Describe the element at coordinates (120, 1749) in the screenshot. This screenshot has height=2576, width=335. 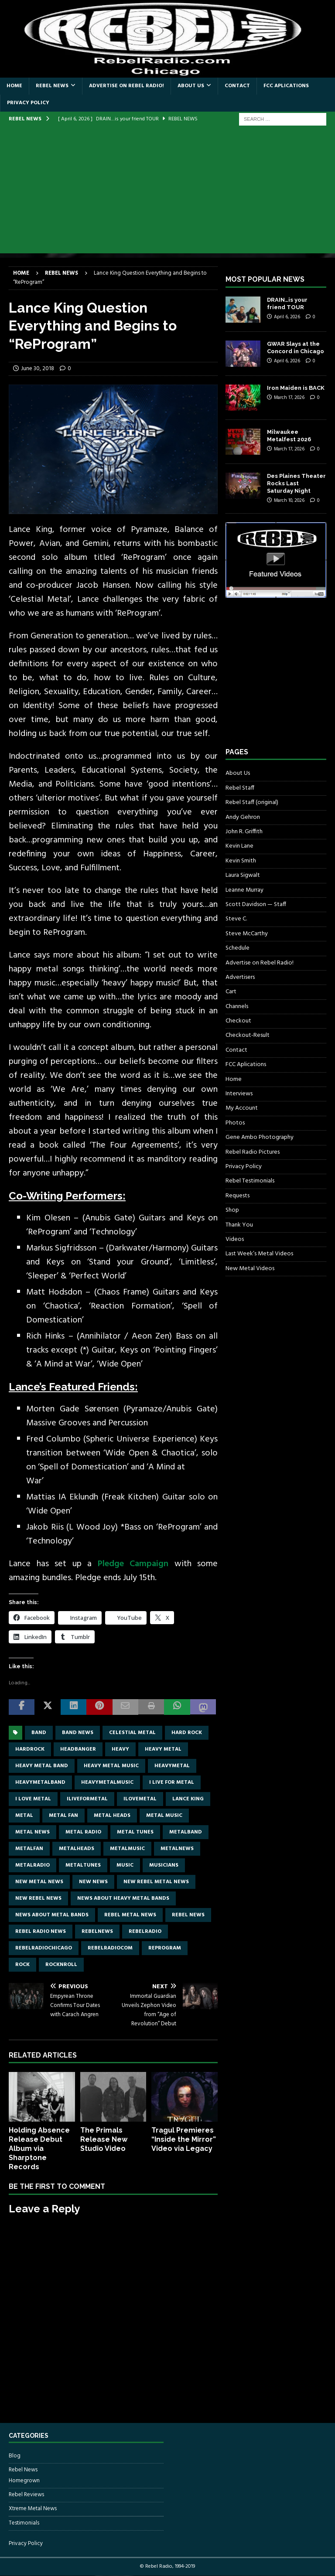
I see `Heavy` at that location.